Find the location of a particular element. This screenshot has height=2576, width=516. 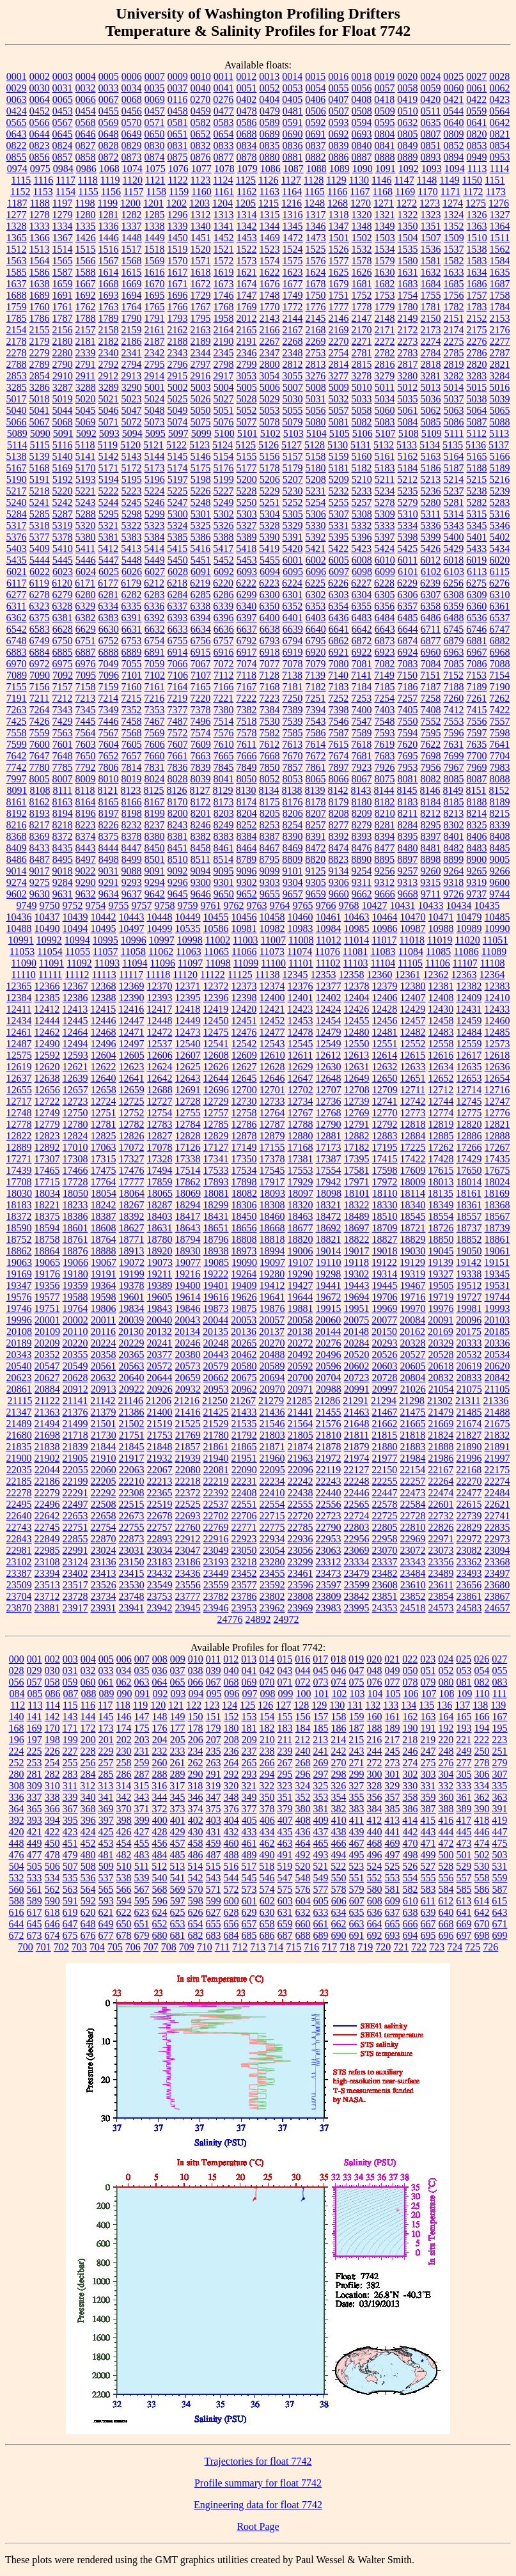

5318 is located at coordinates (39, 525).